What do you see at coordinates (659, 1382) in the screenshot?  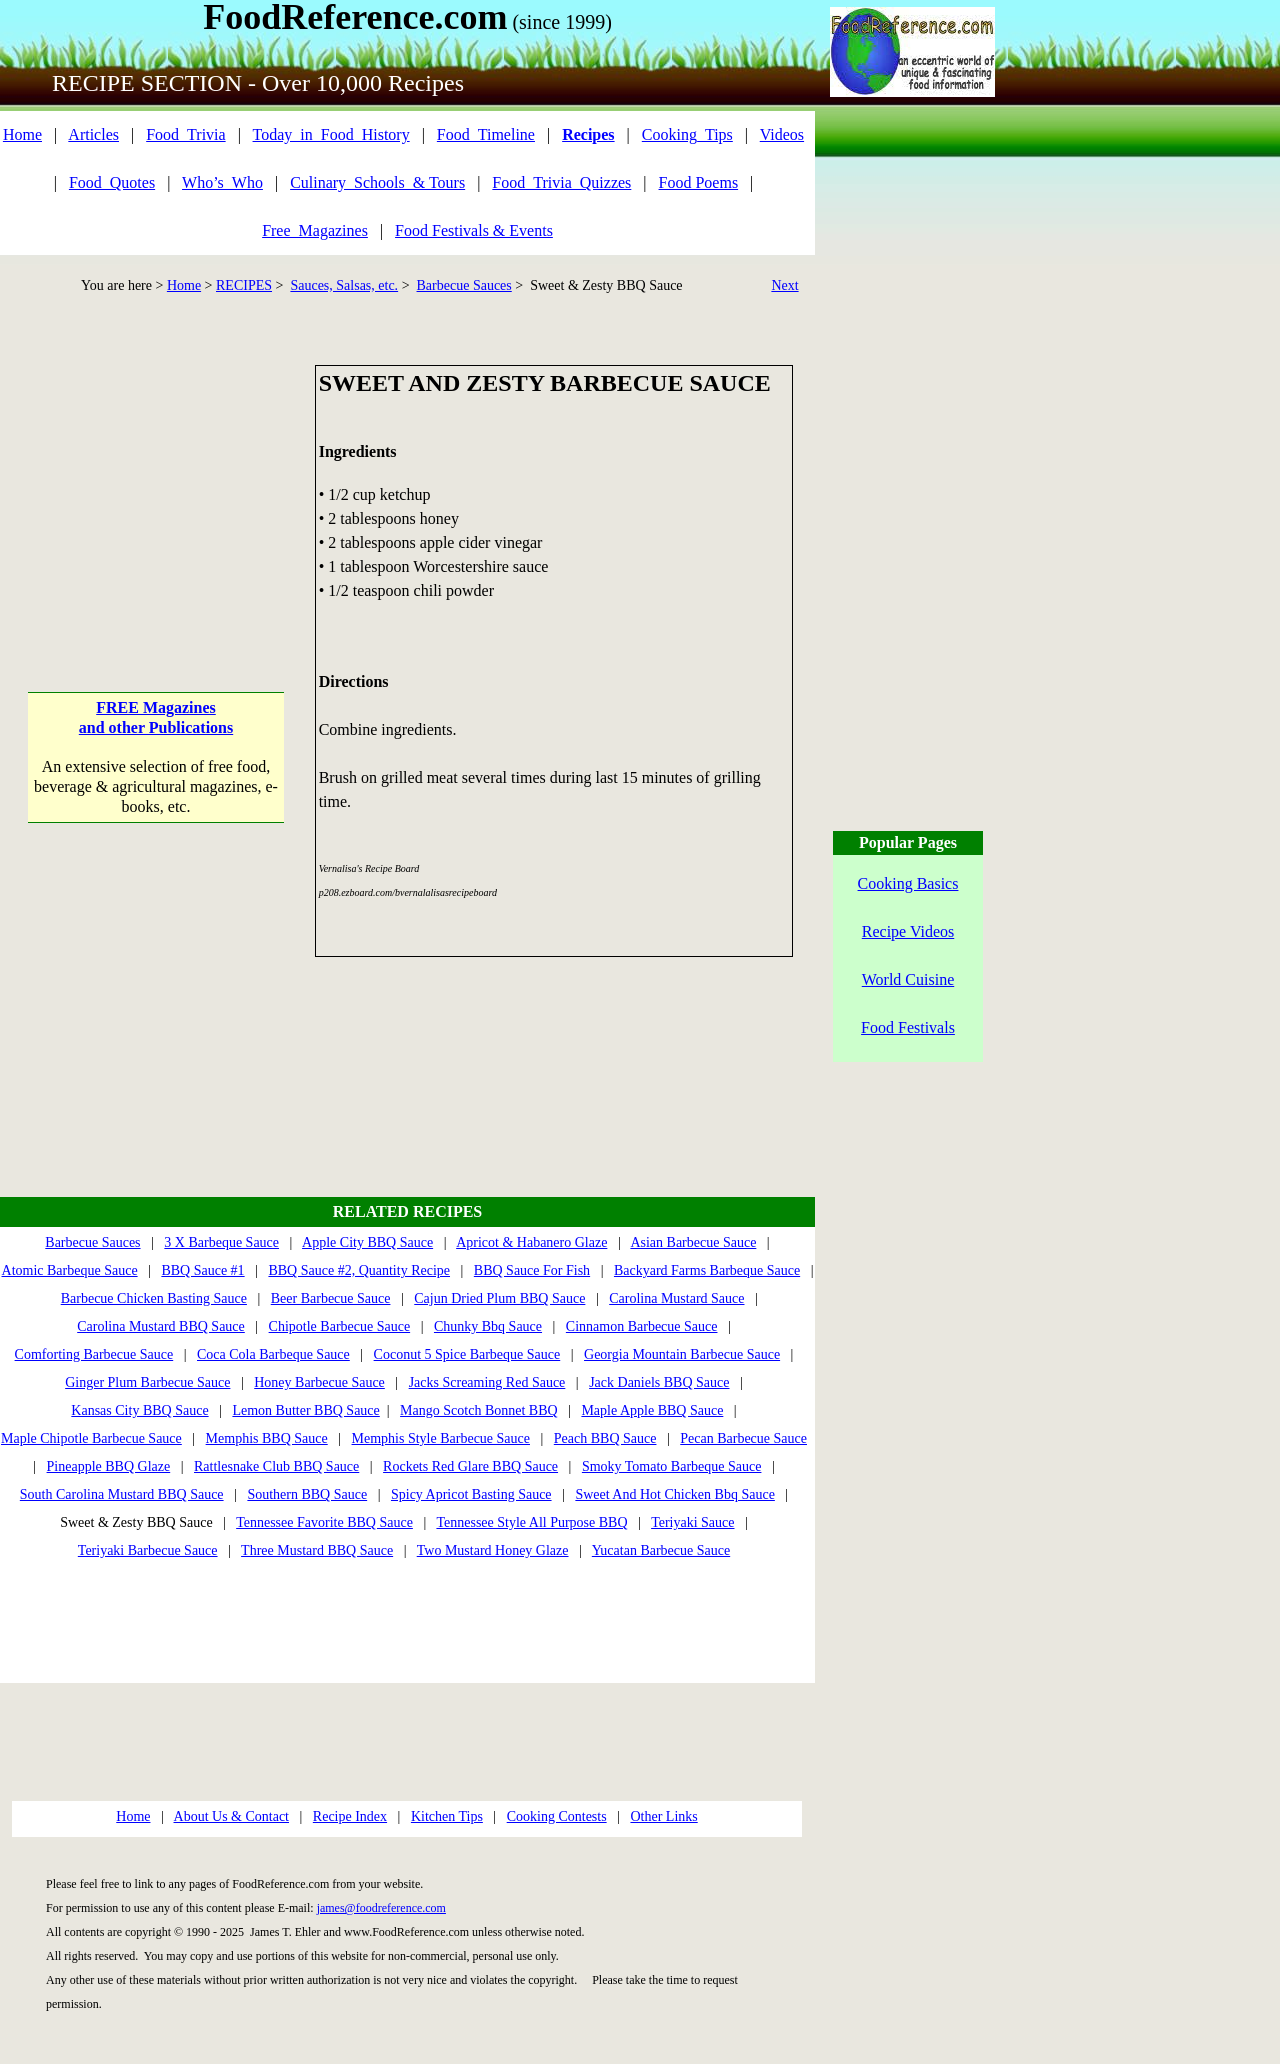 I see `Jack Daniels BBQ Sauce` at bounding box center [659, 1382].